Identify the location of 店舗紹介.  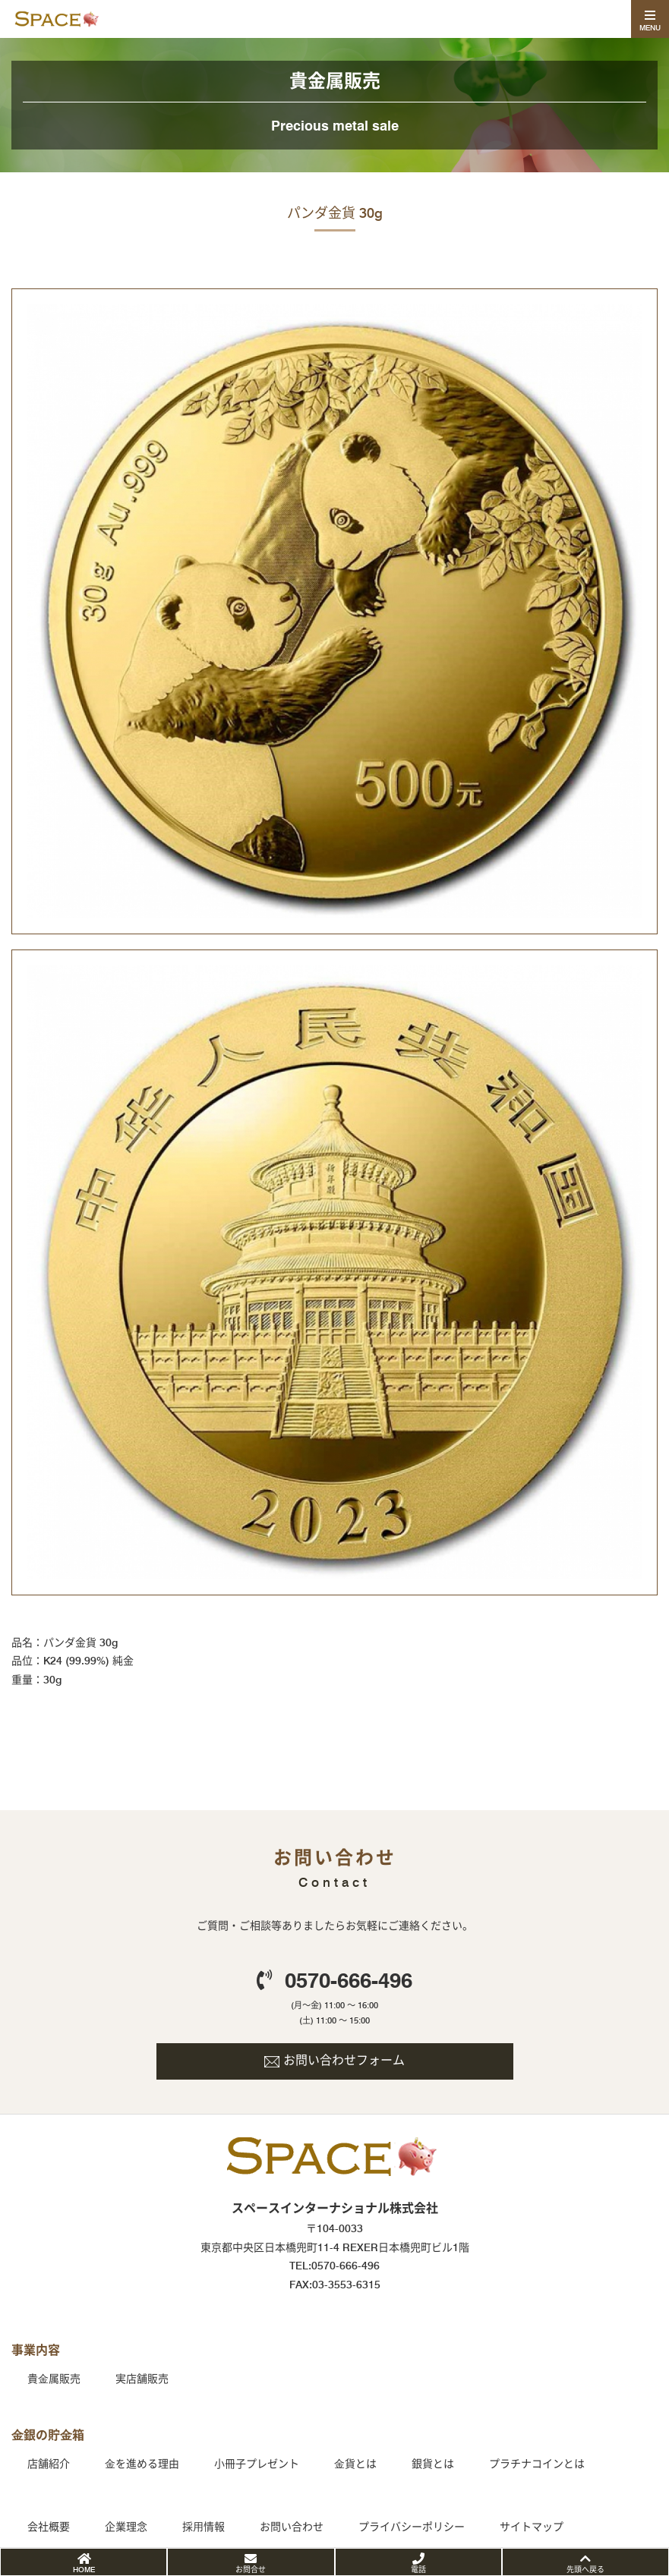
(48, 2464).